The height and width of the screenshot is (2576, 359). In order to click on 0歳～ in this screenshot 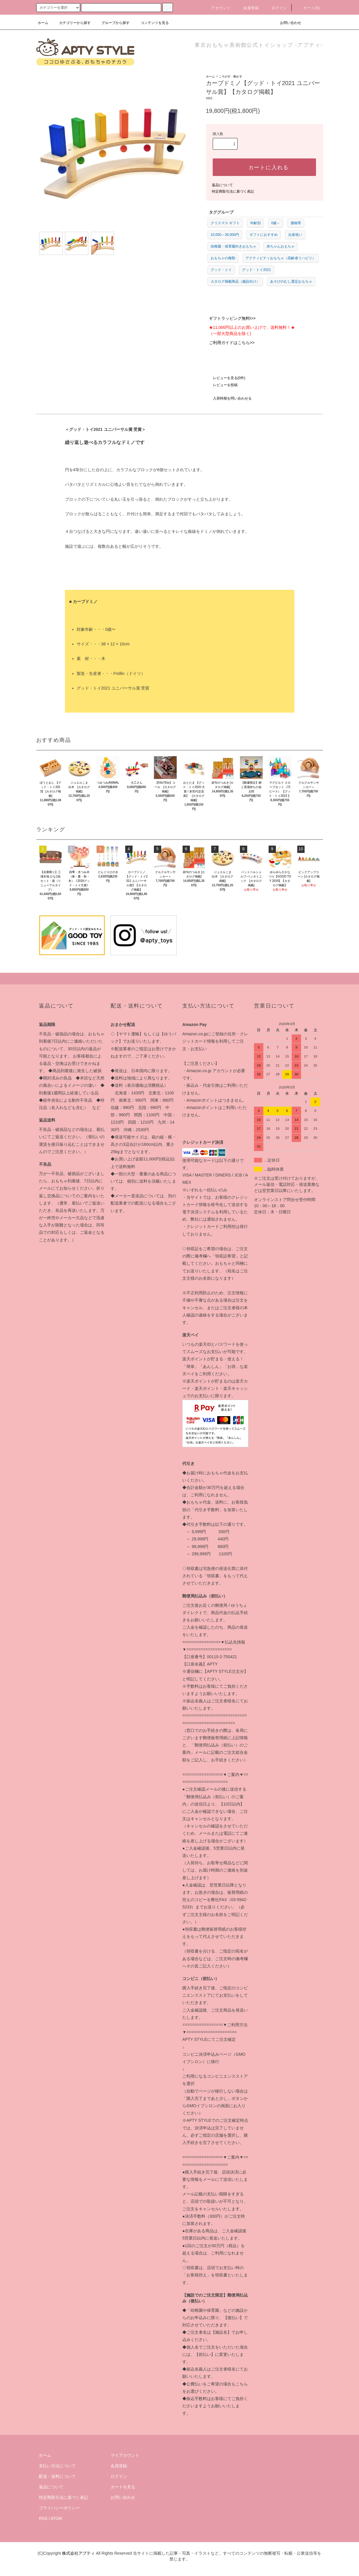, I will do `click(275, 223)`.